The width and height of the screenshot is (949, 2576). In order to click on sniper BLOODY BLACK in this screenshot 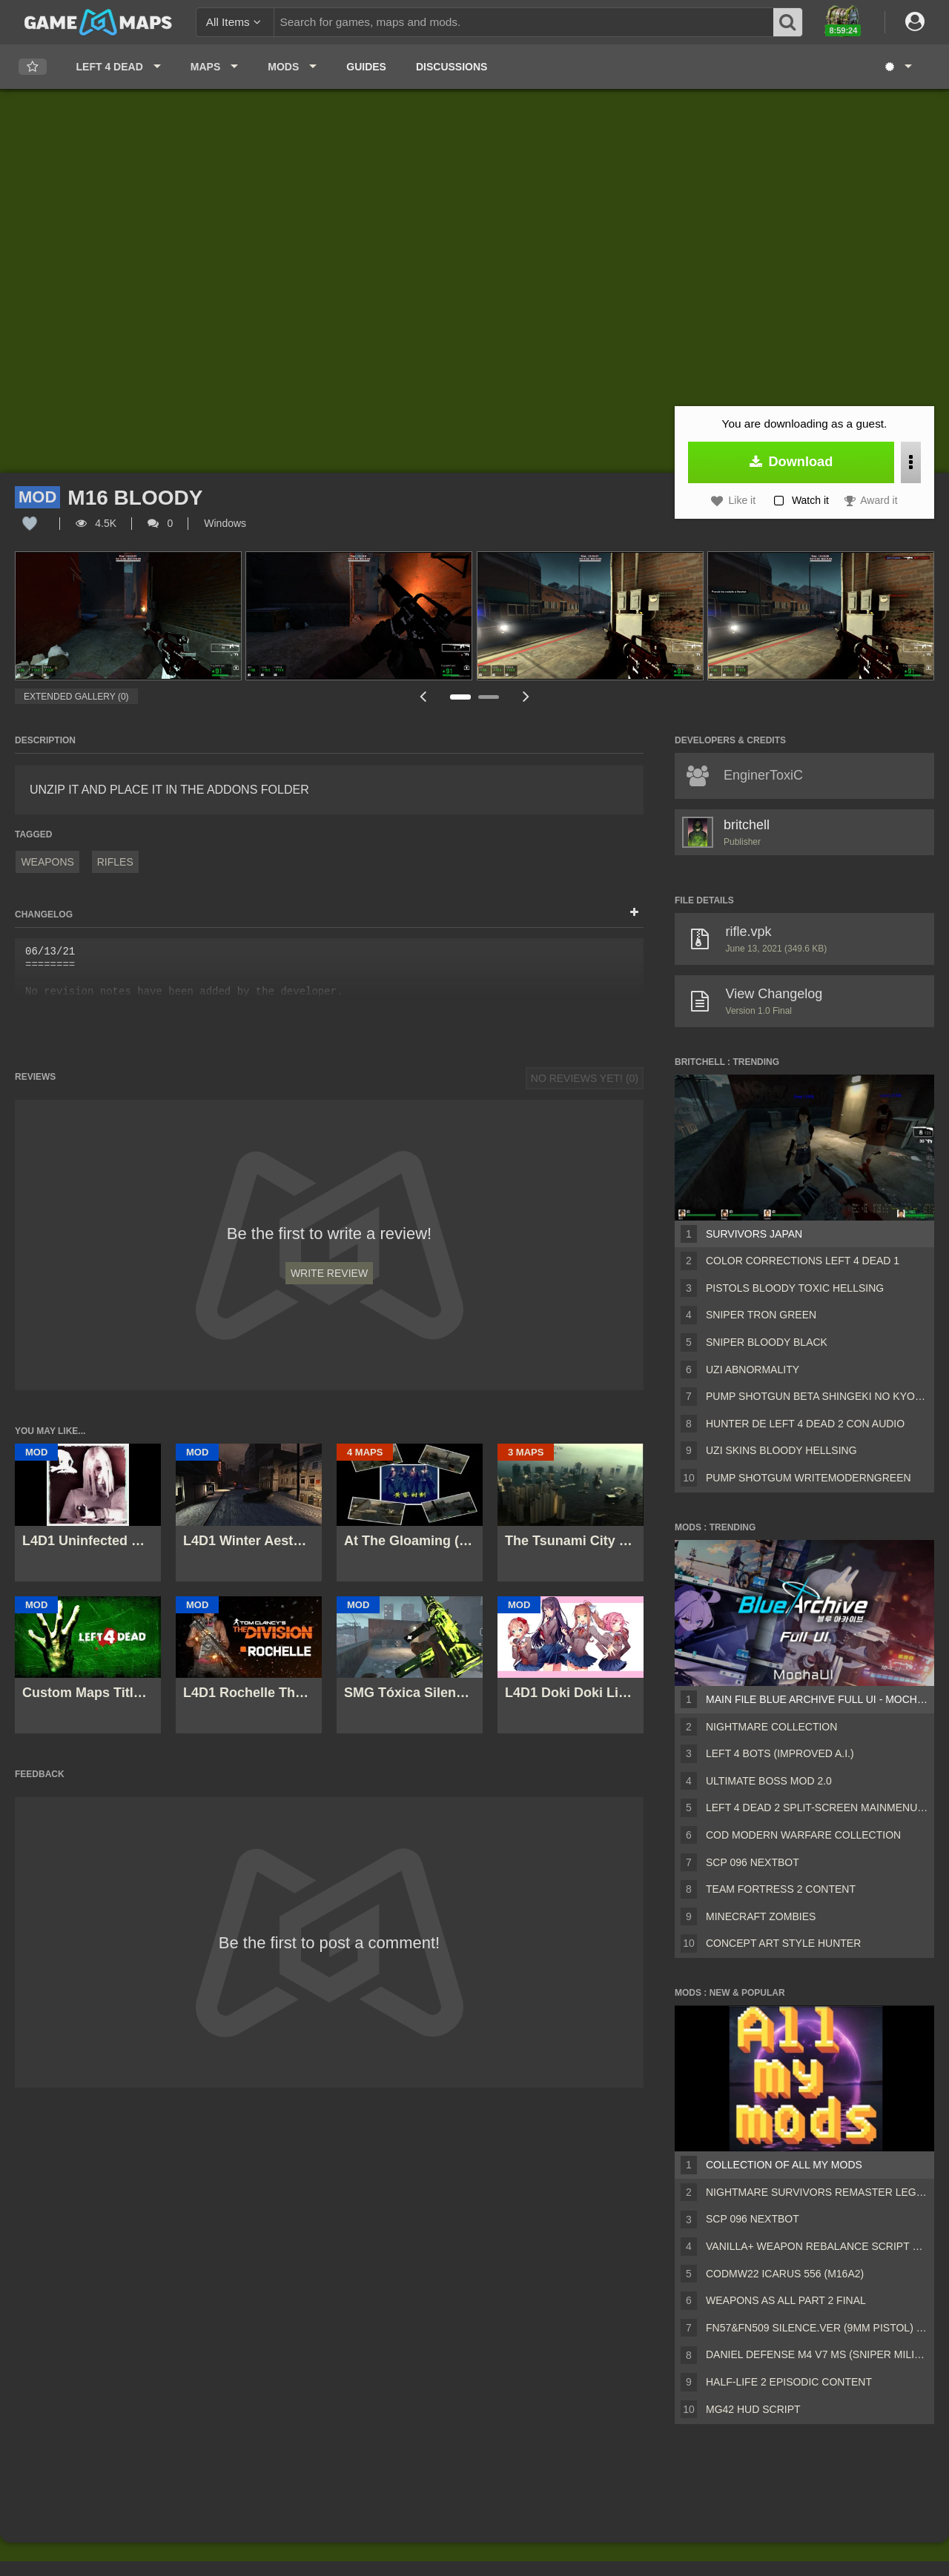, I will do `click(766, 1342)`.